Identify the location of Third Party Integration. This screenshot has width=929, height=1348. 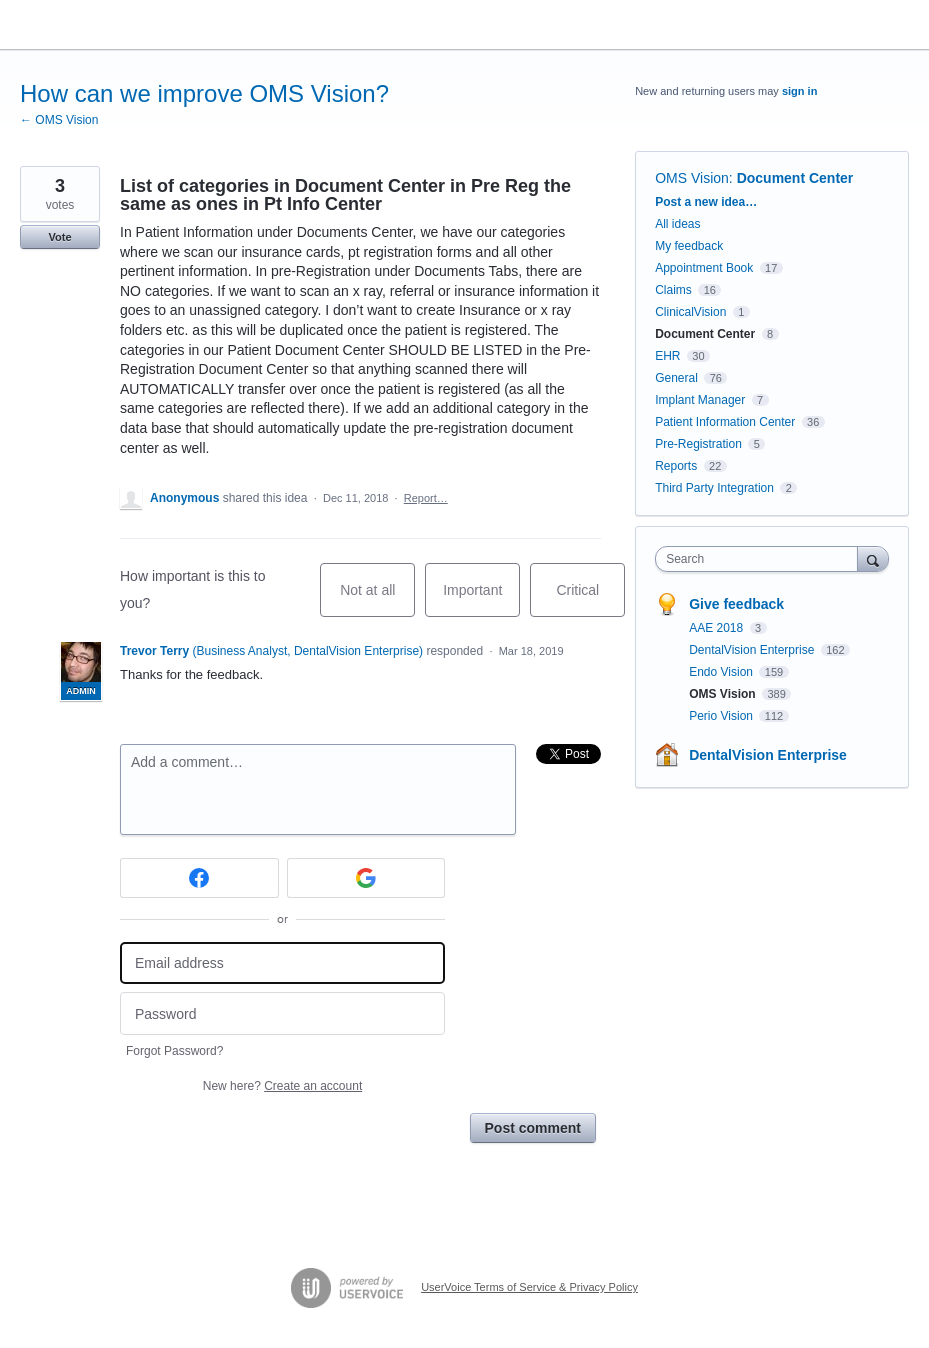
(714, 488).